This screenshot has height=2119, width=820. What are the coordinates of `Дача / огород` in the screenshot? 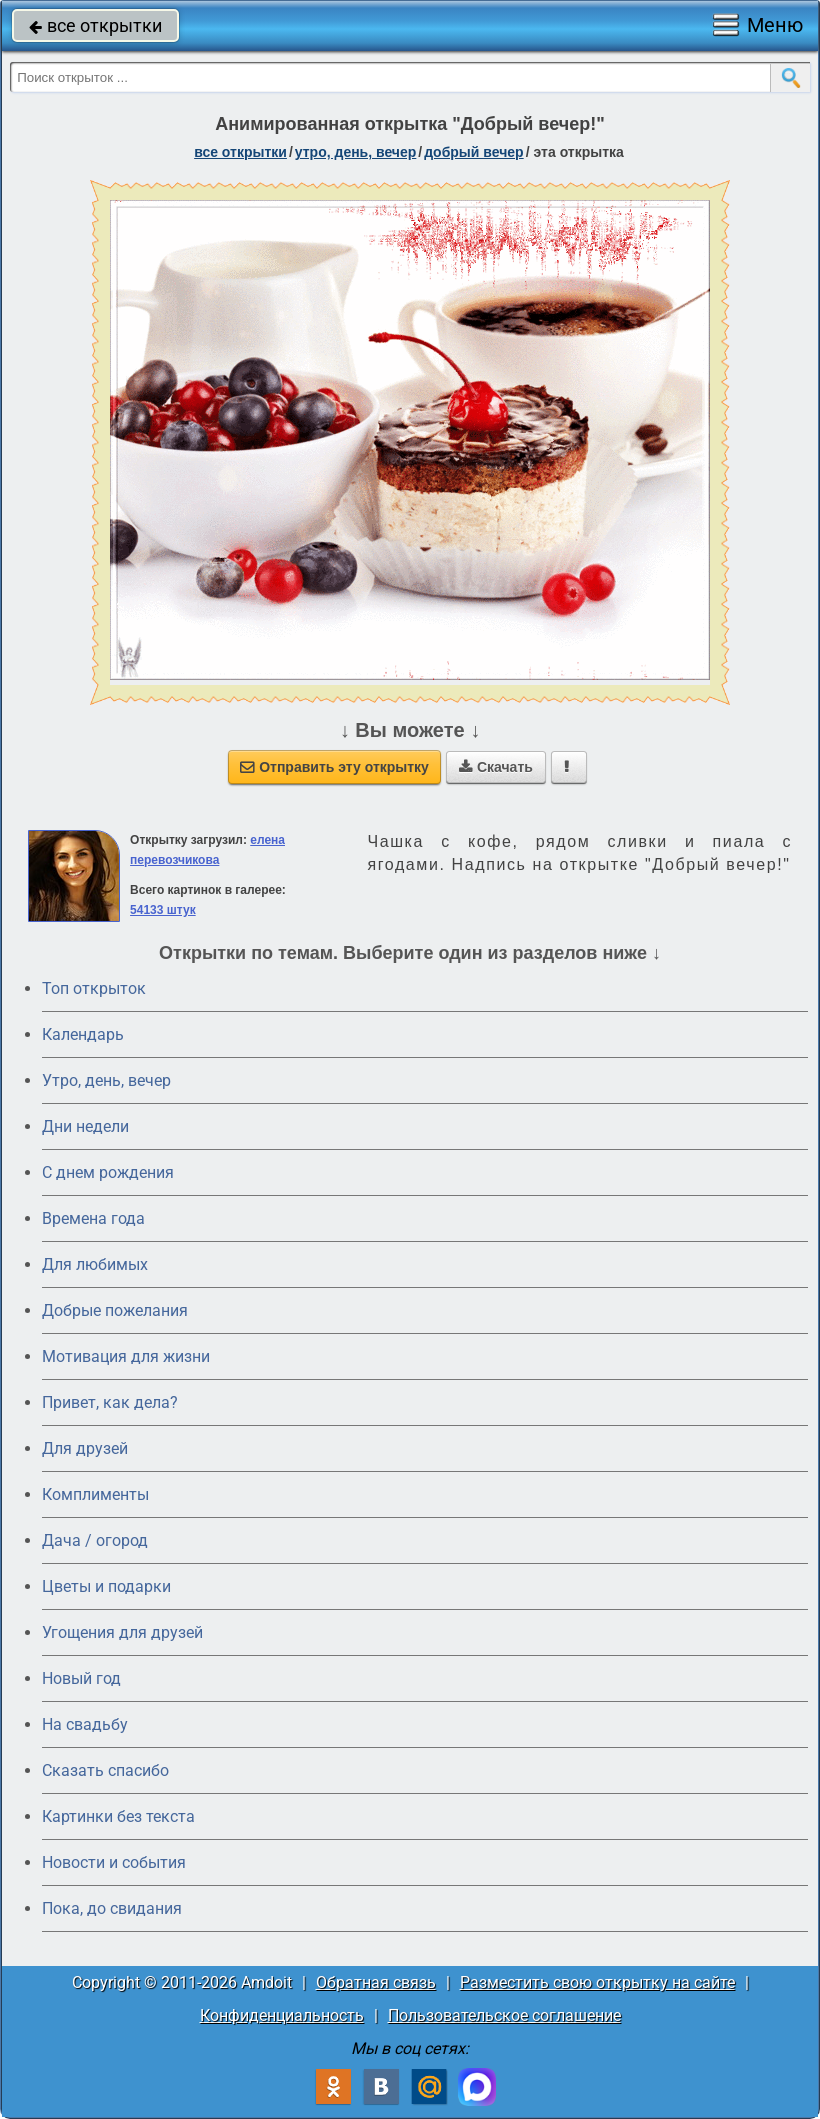 It's located at (95, 1540).